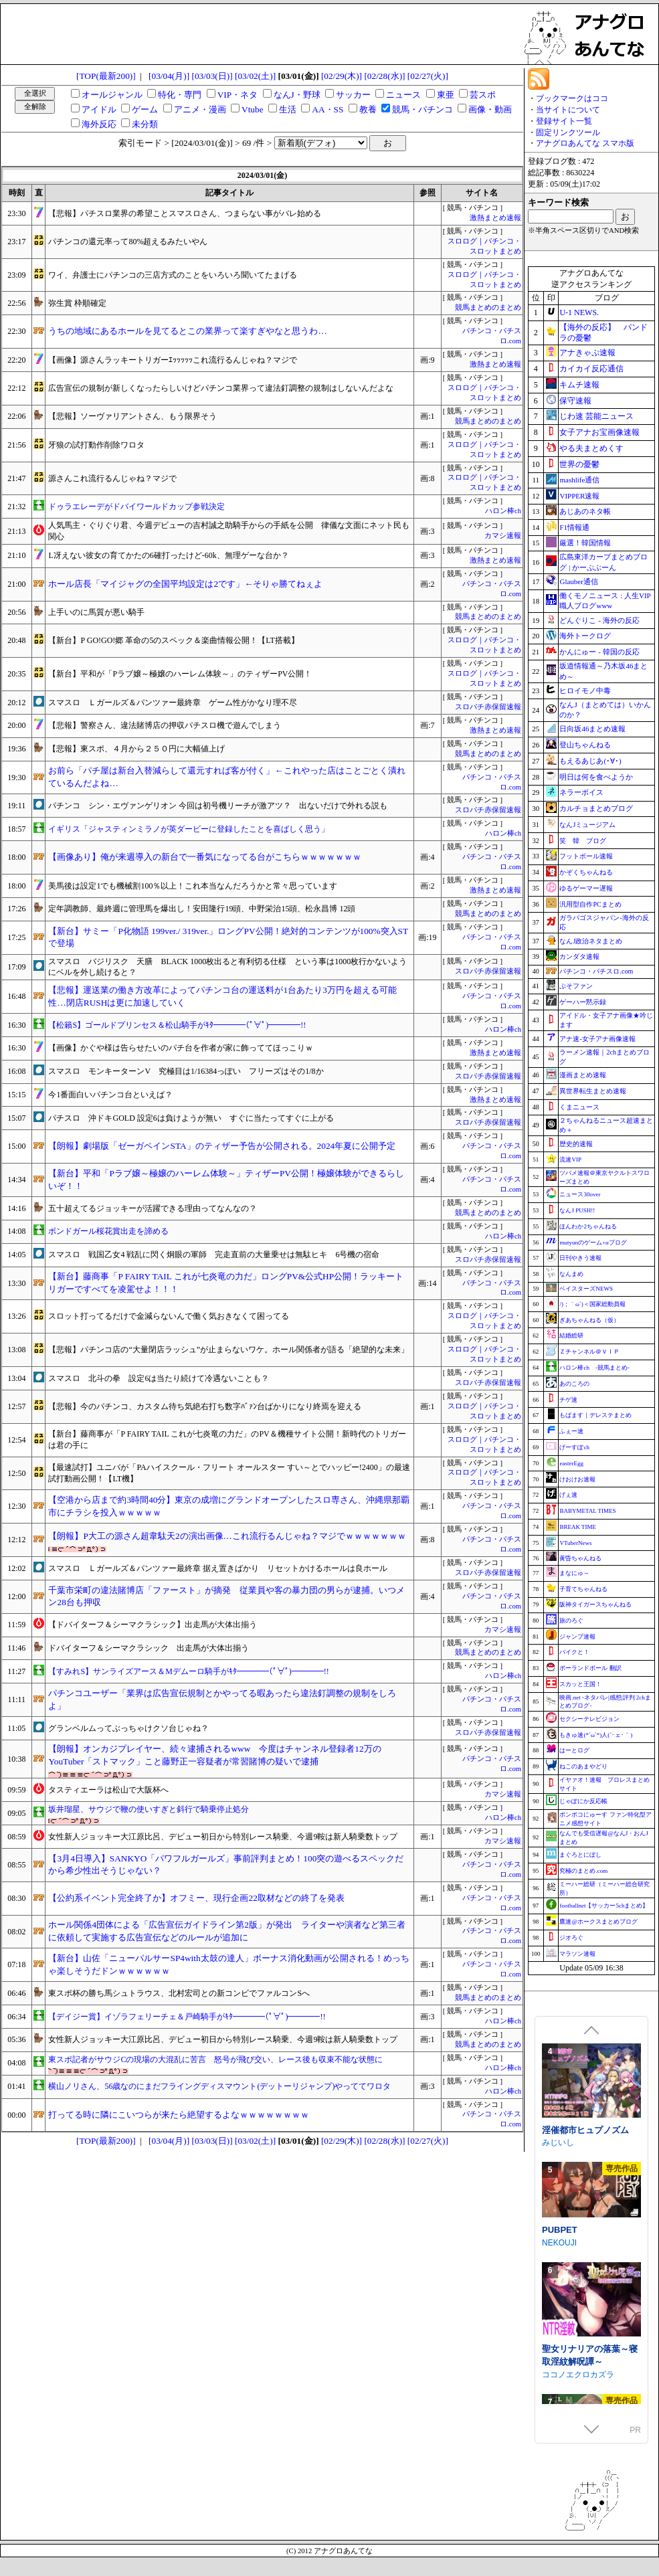 The height and width of the screenshot is (2576, 659). What do you see at coordinates (585, 745) in the screenshot?
I see `登山ちゃんねる` at bounding box center [585, 745].